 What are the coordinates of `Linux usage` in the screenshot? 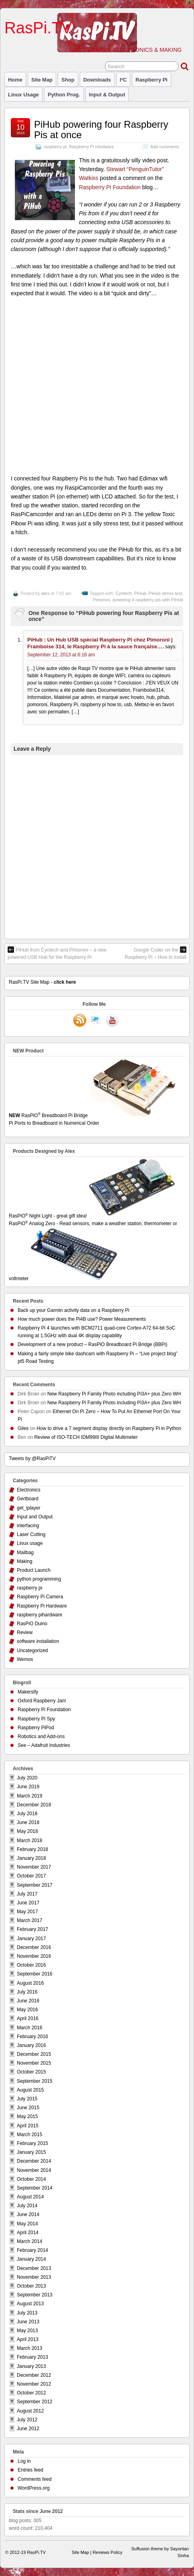 It's located at (23, 95).